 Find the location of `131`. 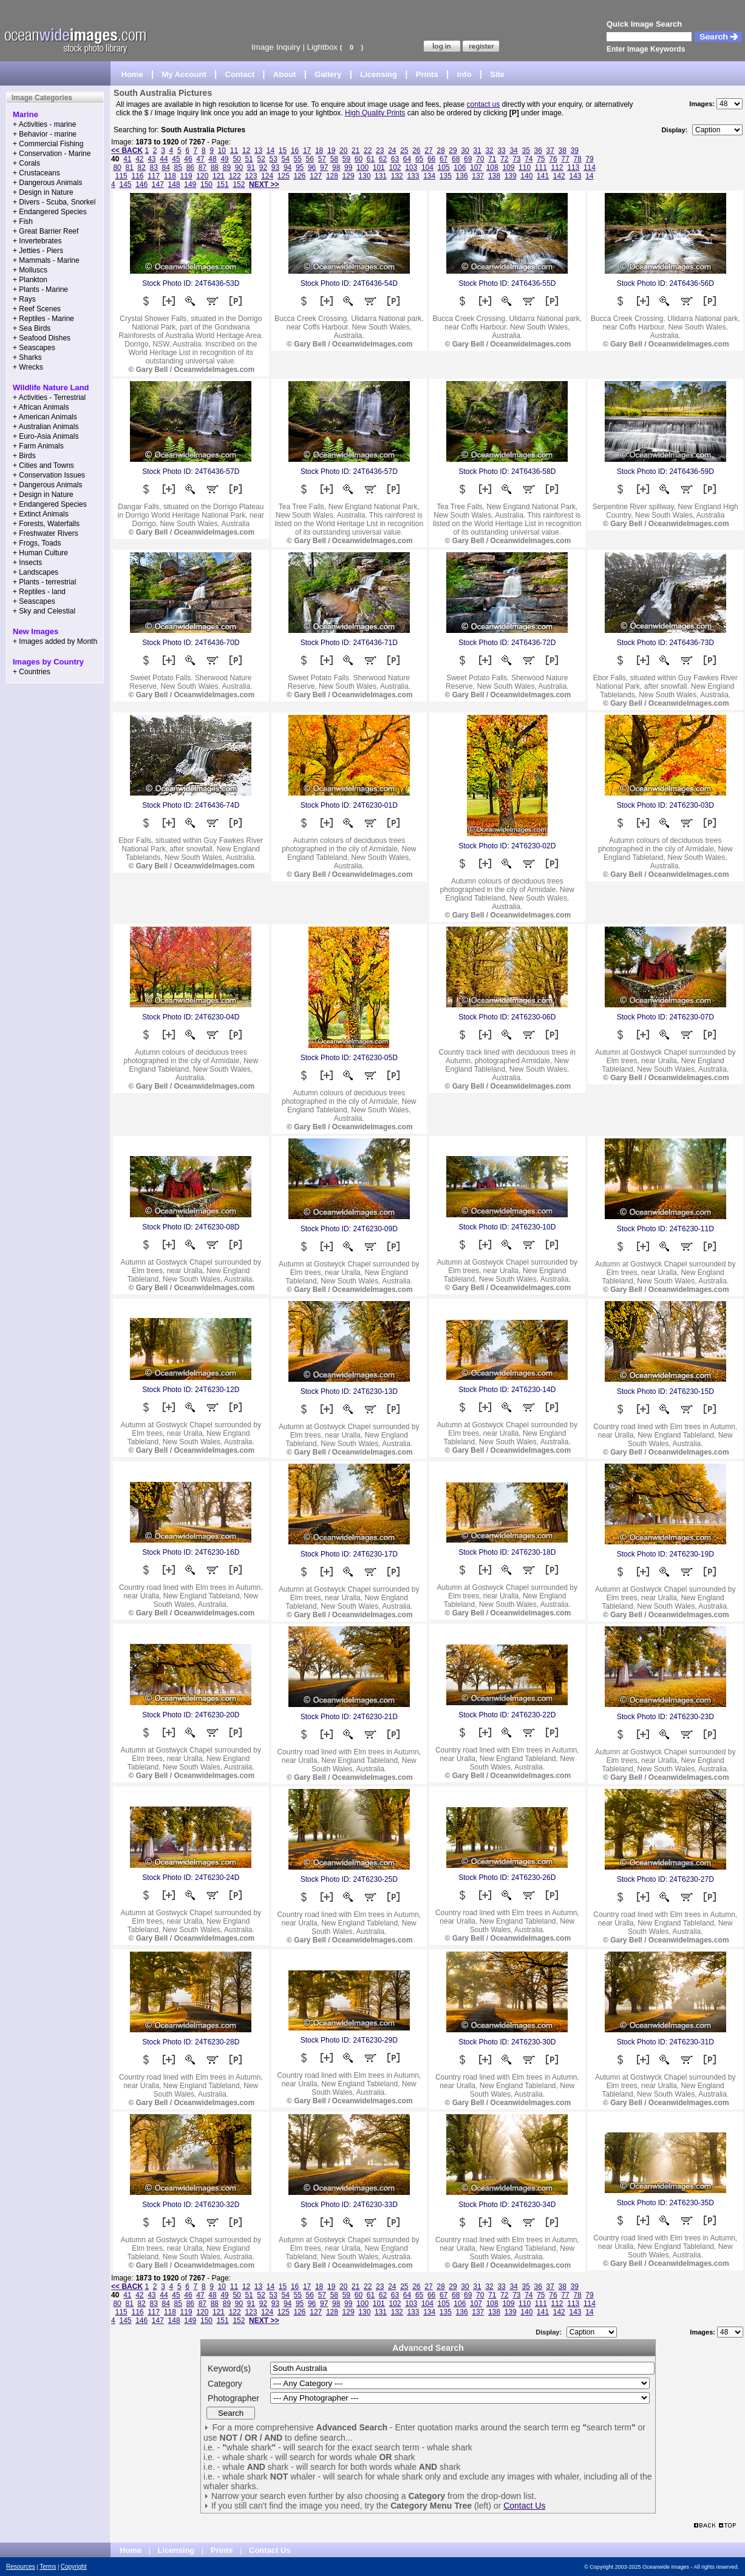

131 is located at coordinates (381, 176).